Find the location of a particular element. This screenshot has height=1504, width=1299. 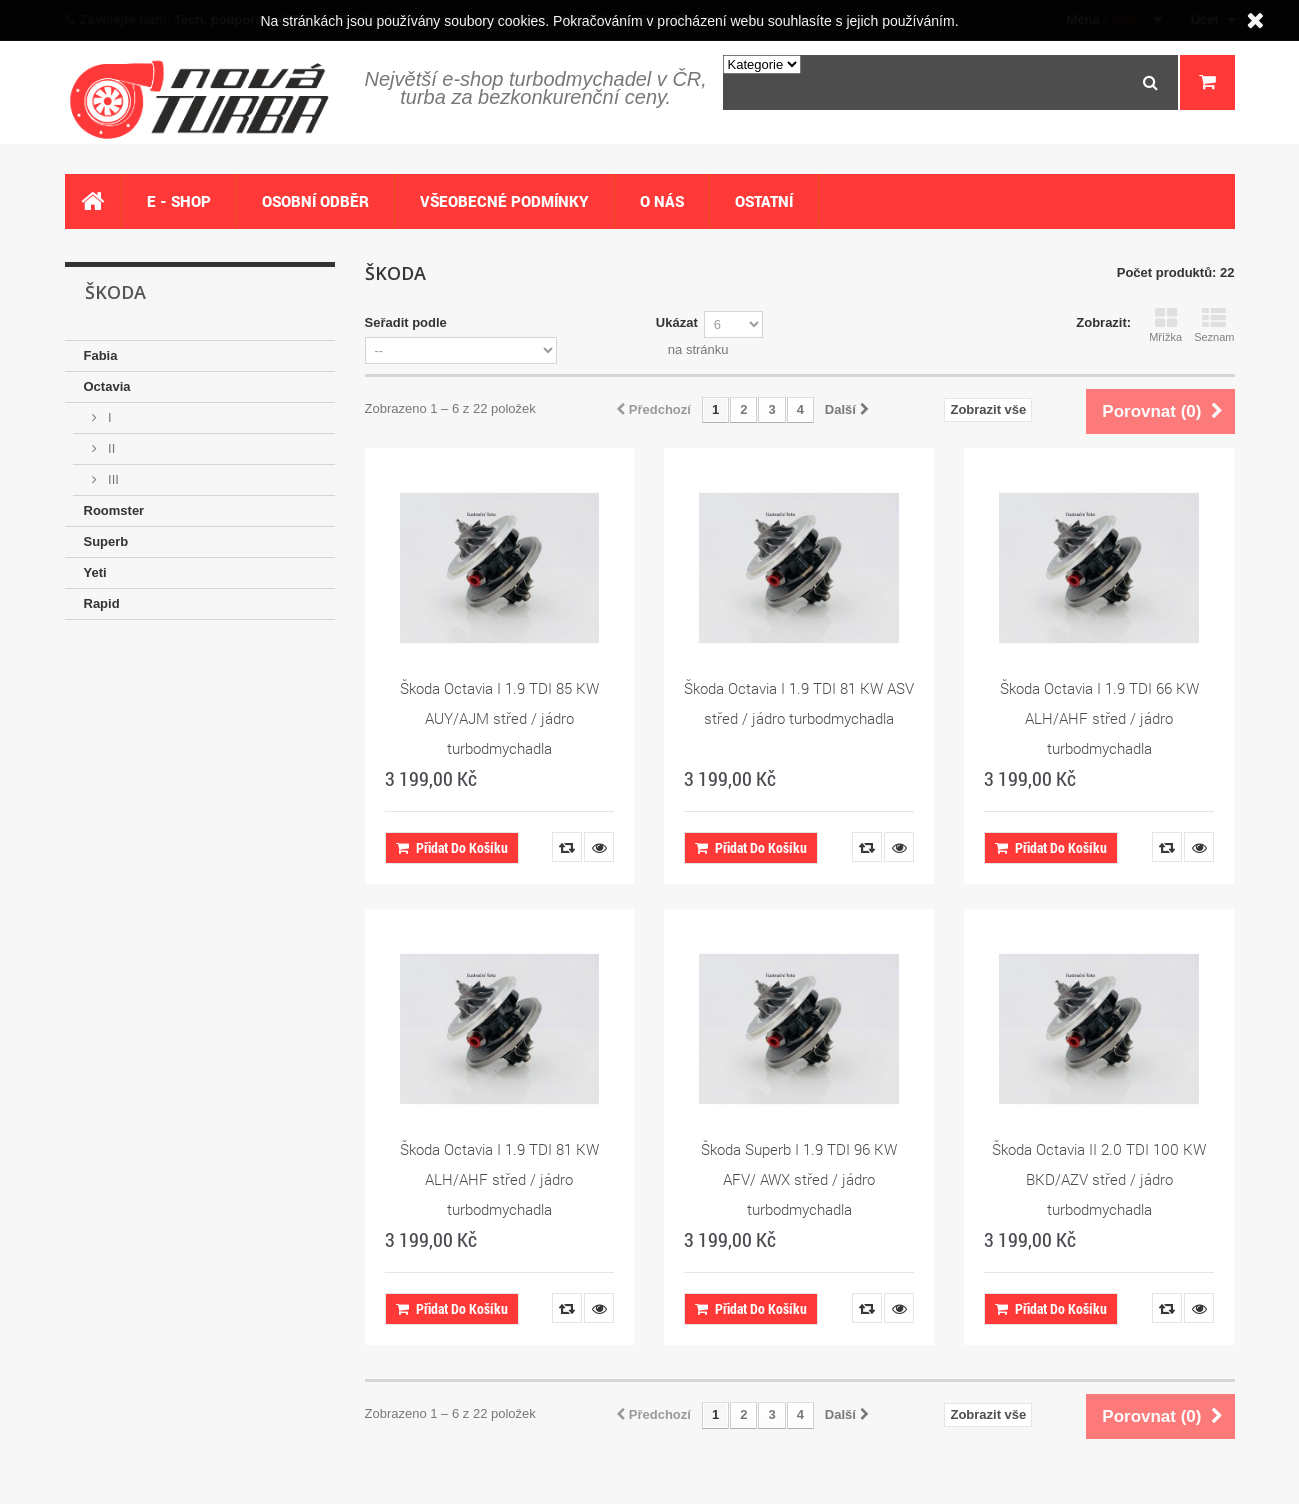

Yeti is located at coordinates (95, 572).